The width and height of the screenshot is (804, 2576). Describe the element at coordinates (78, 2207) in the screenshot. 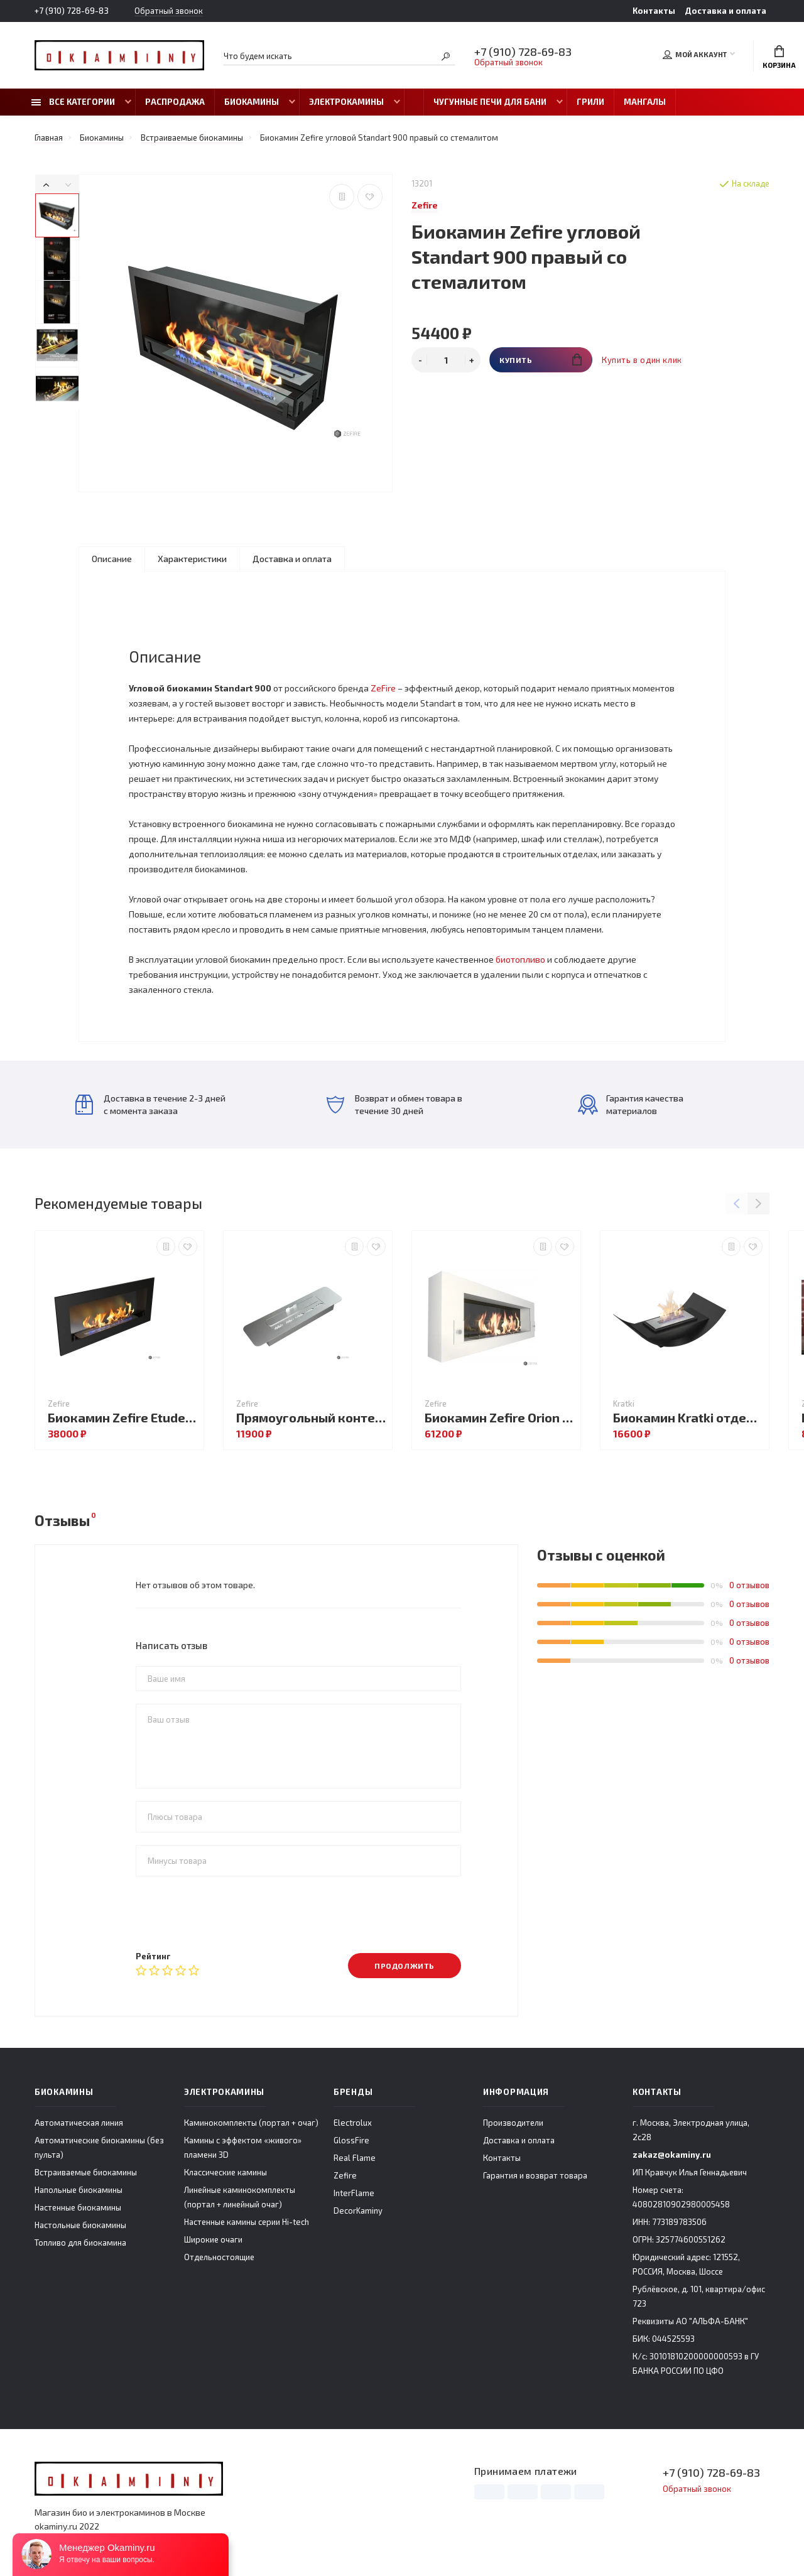

I see `Настенные биокамины` at that location.